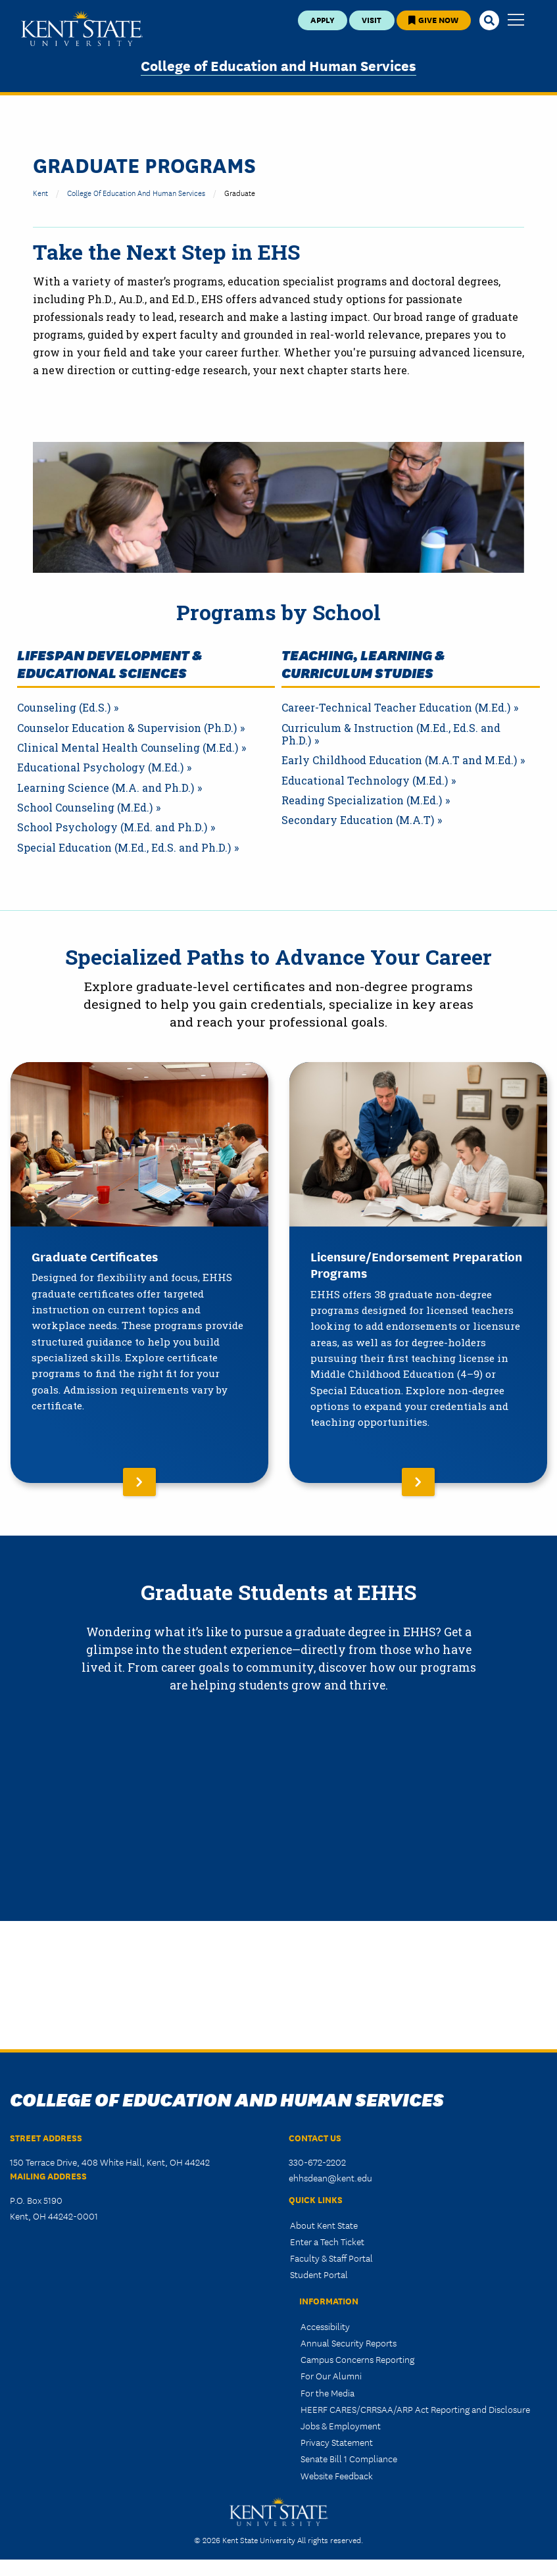  What do you see at coordinates (337, 2442) in the screenshot?
I see `Privacy Statement` at bounding box center [337, 2442].